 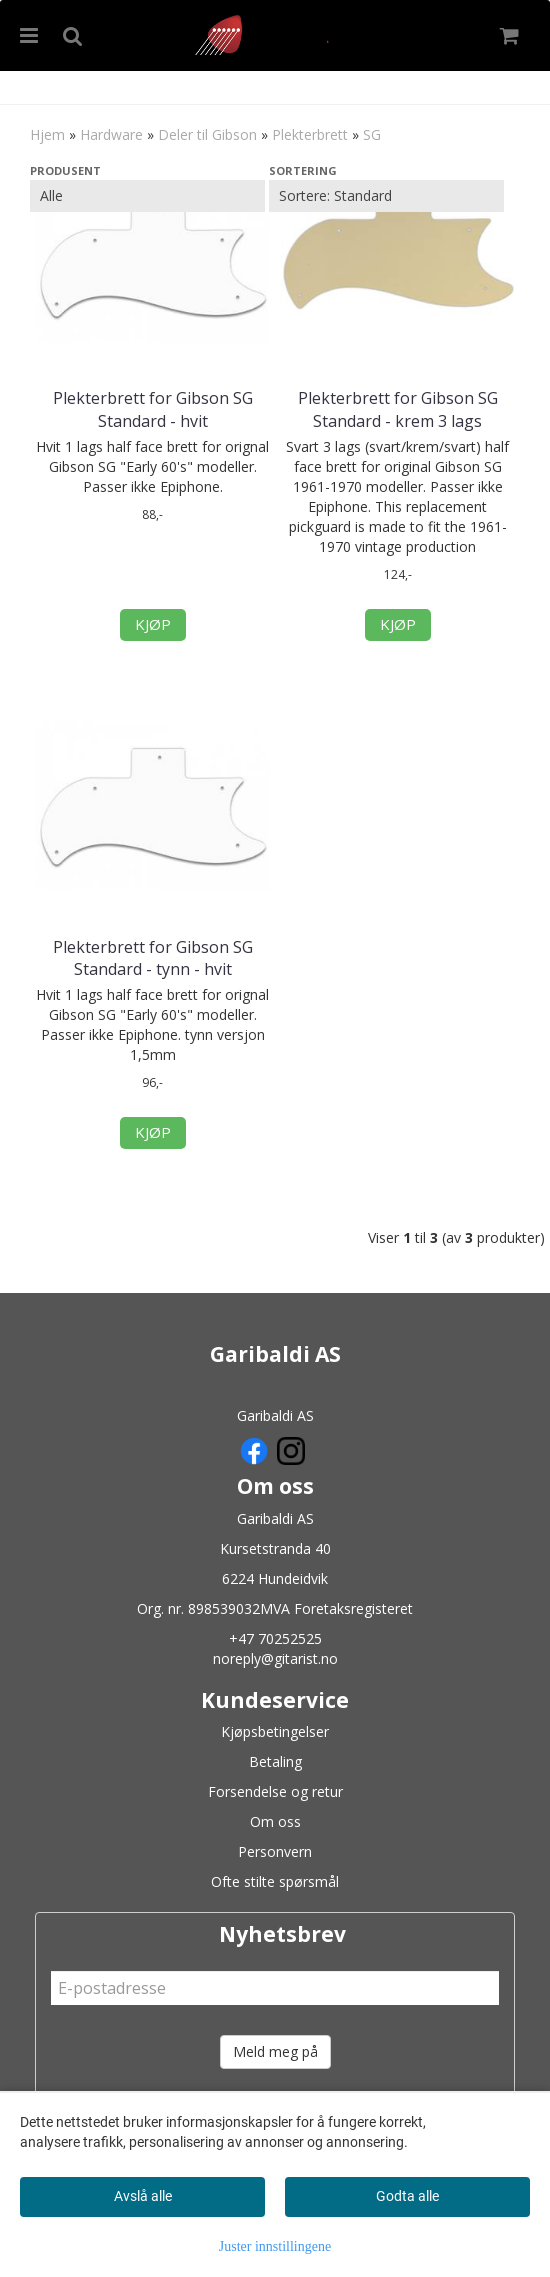 I want to click on +47 70252525, so click(x=275, y=1638).